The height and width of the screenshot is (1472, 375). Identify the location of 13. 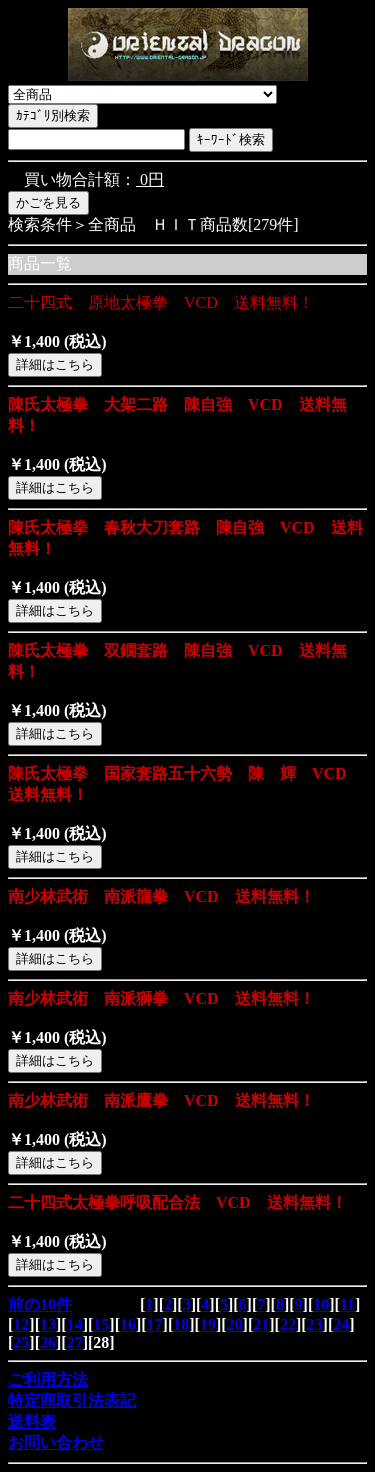
(48, 1324).